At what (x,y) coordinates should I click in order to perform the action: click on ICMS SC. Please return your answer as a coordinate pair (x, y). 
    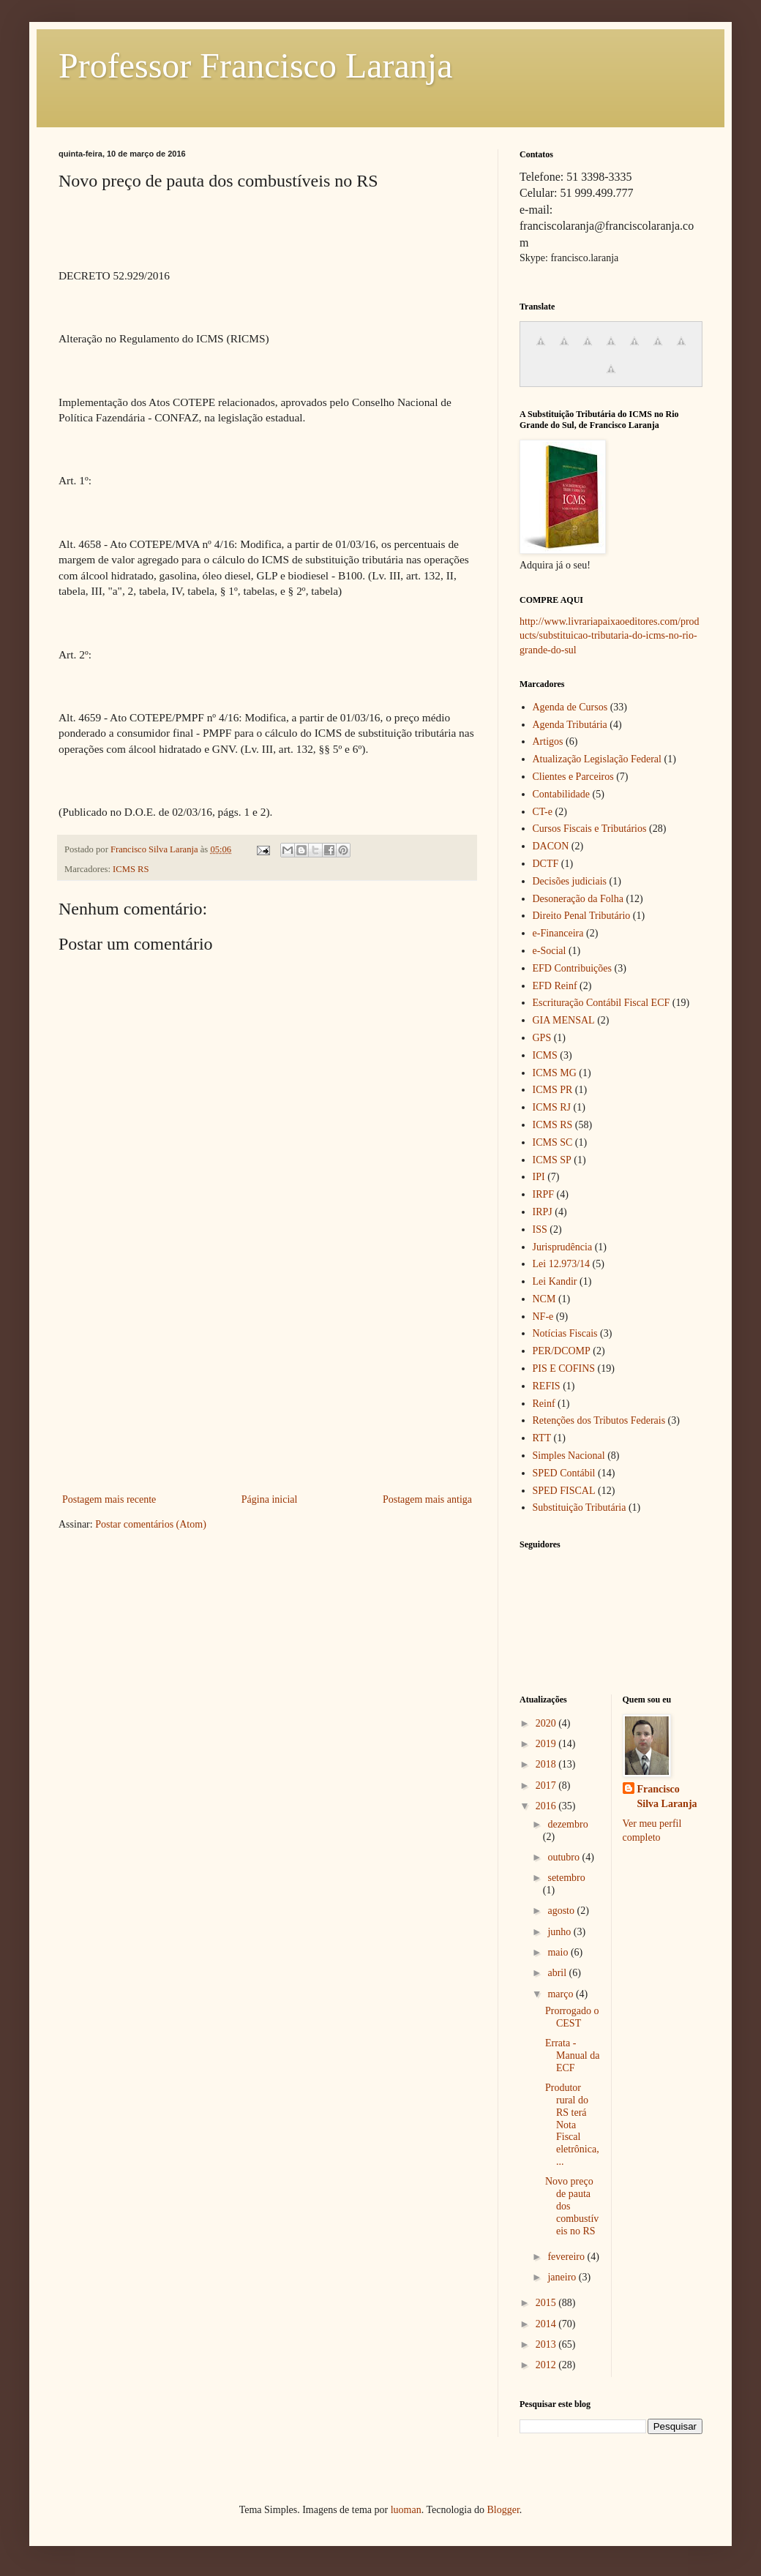
    Looking at the image, I should click on (553, 1142).